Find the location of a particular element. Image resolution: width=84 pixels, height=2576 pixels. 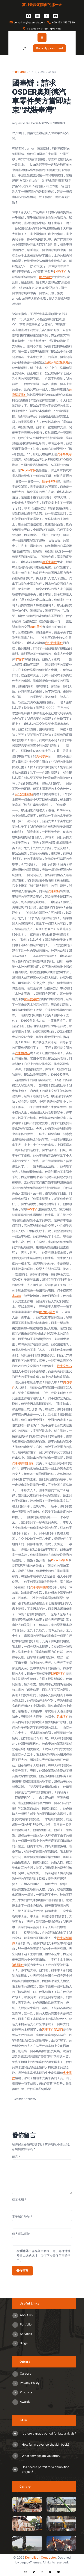

斯柯達零件 is located at coordinates (58, 1673).